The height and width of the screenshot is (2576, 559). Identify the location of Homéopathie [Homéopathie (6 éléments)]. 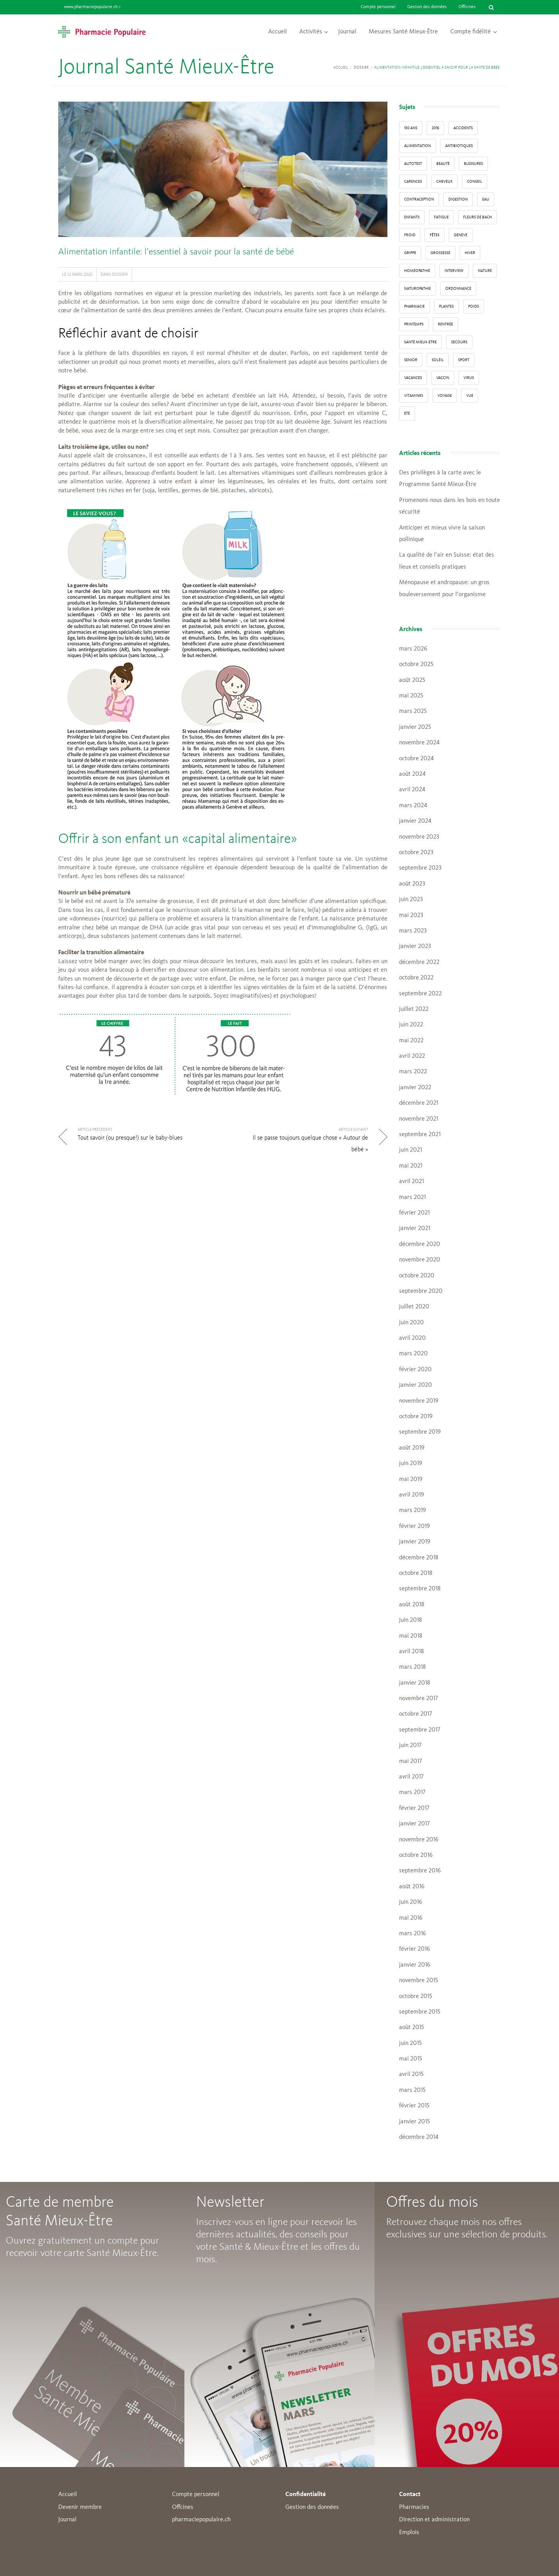
(417, 271).